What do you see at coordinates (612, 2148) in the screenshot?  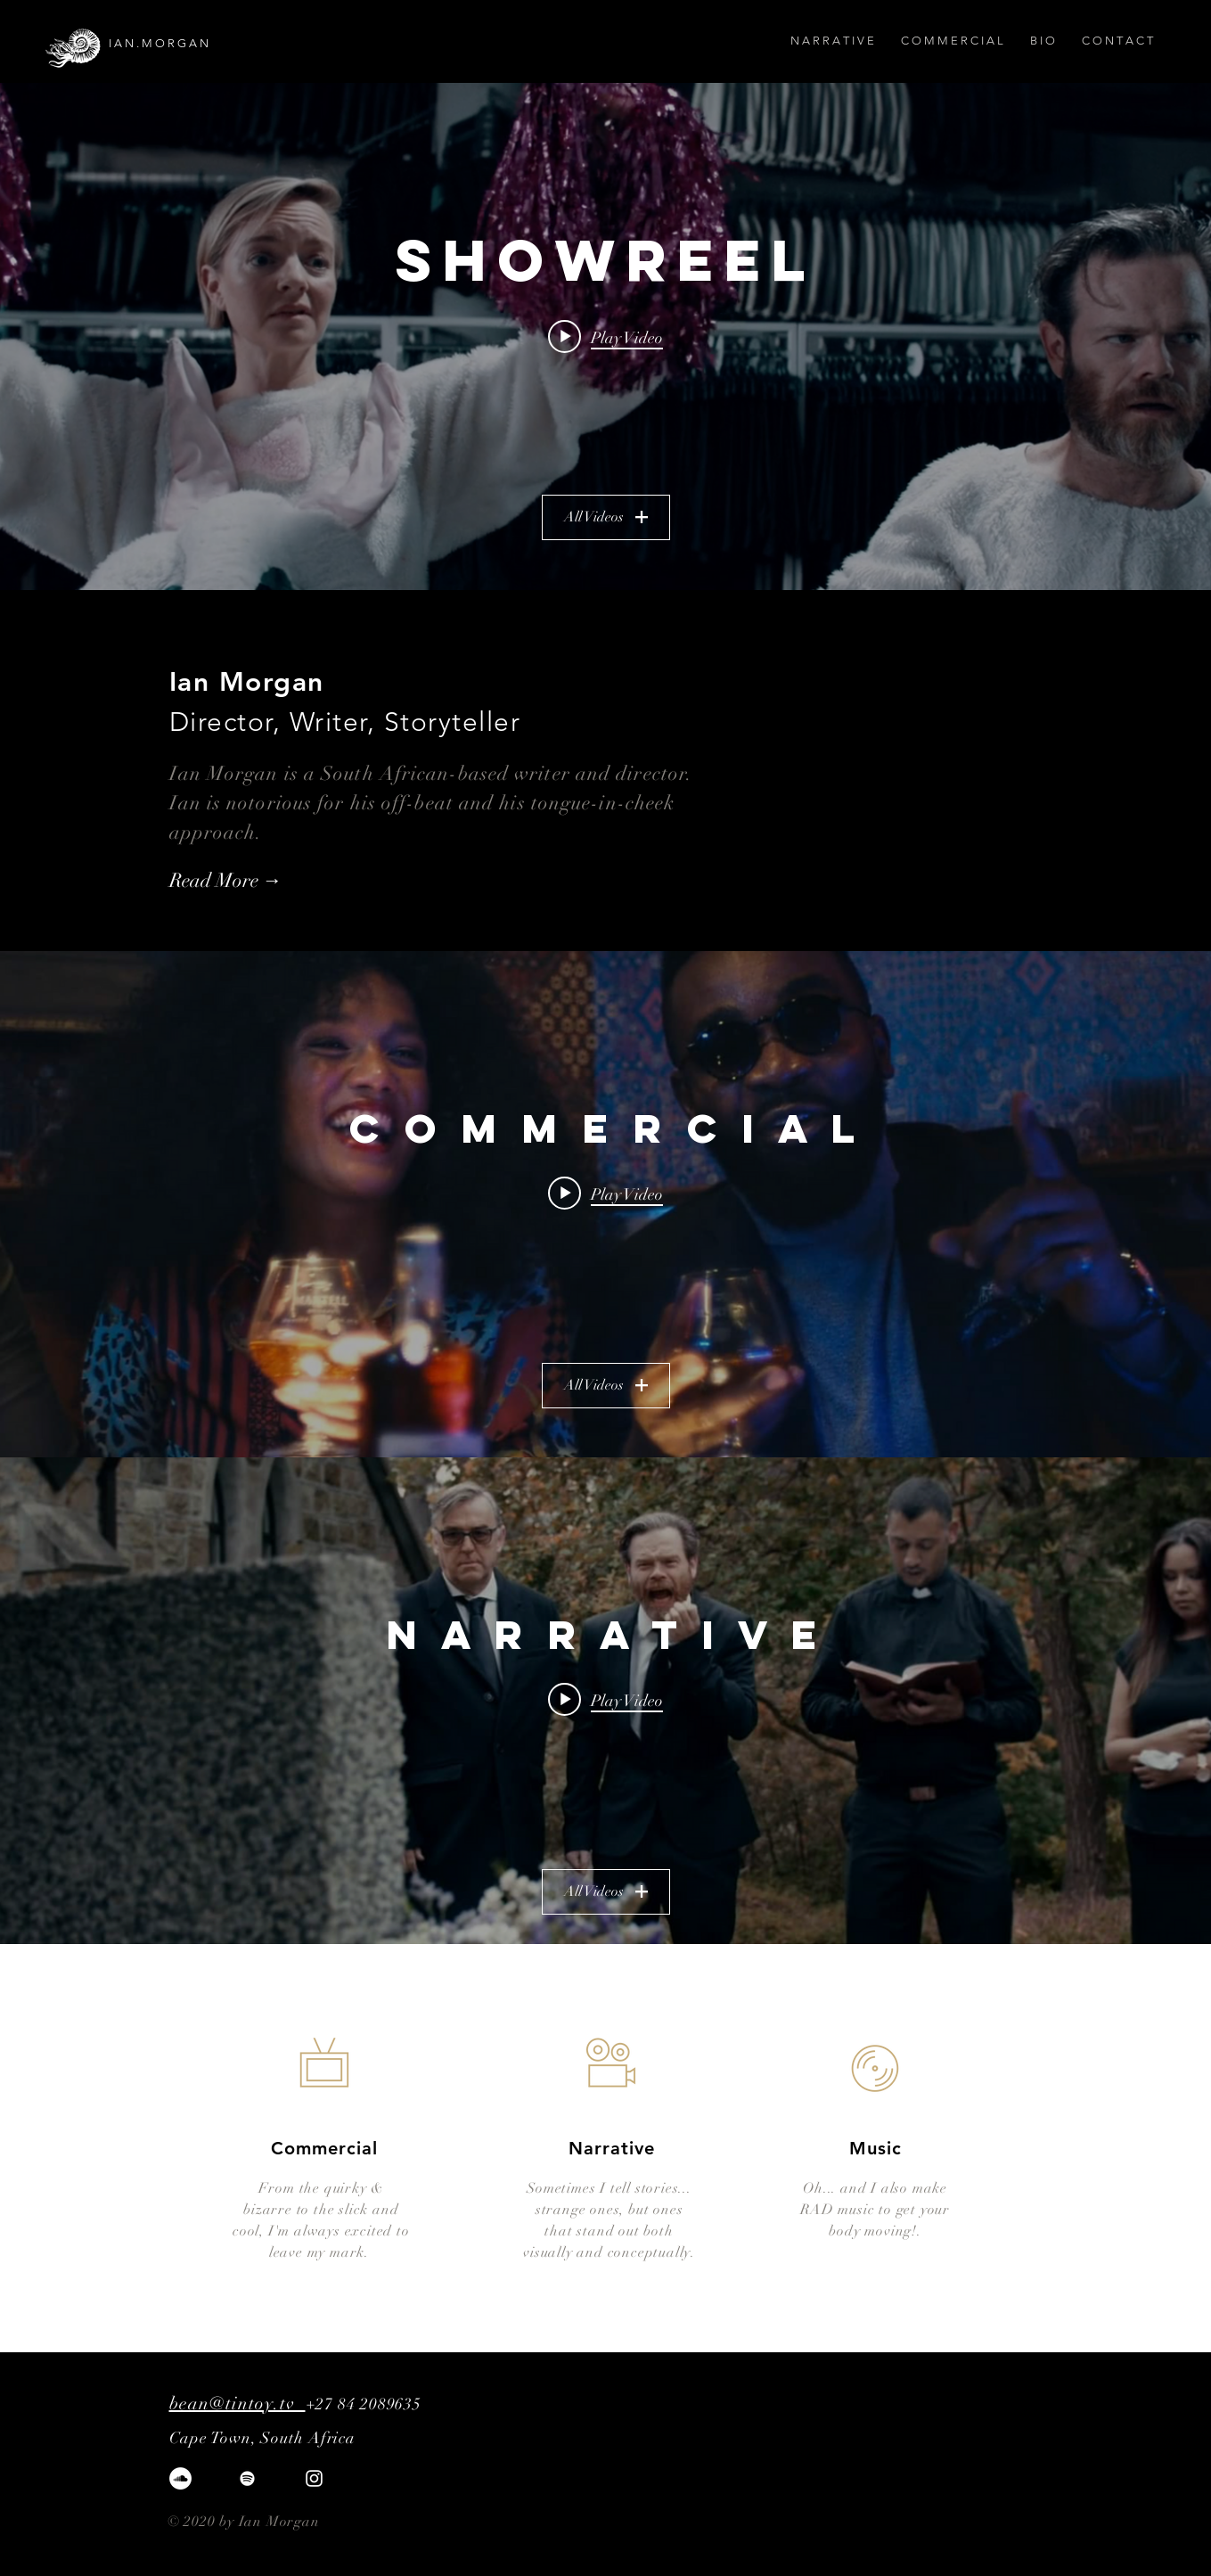 I see `Narrative` at bounding box center [612, 2148].